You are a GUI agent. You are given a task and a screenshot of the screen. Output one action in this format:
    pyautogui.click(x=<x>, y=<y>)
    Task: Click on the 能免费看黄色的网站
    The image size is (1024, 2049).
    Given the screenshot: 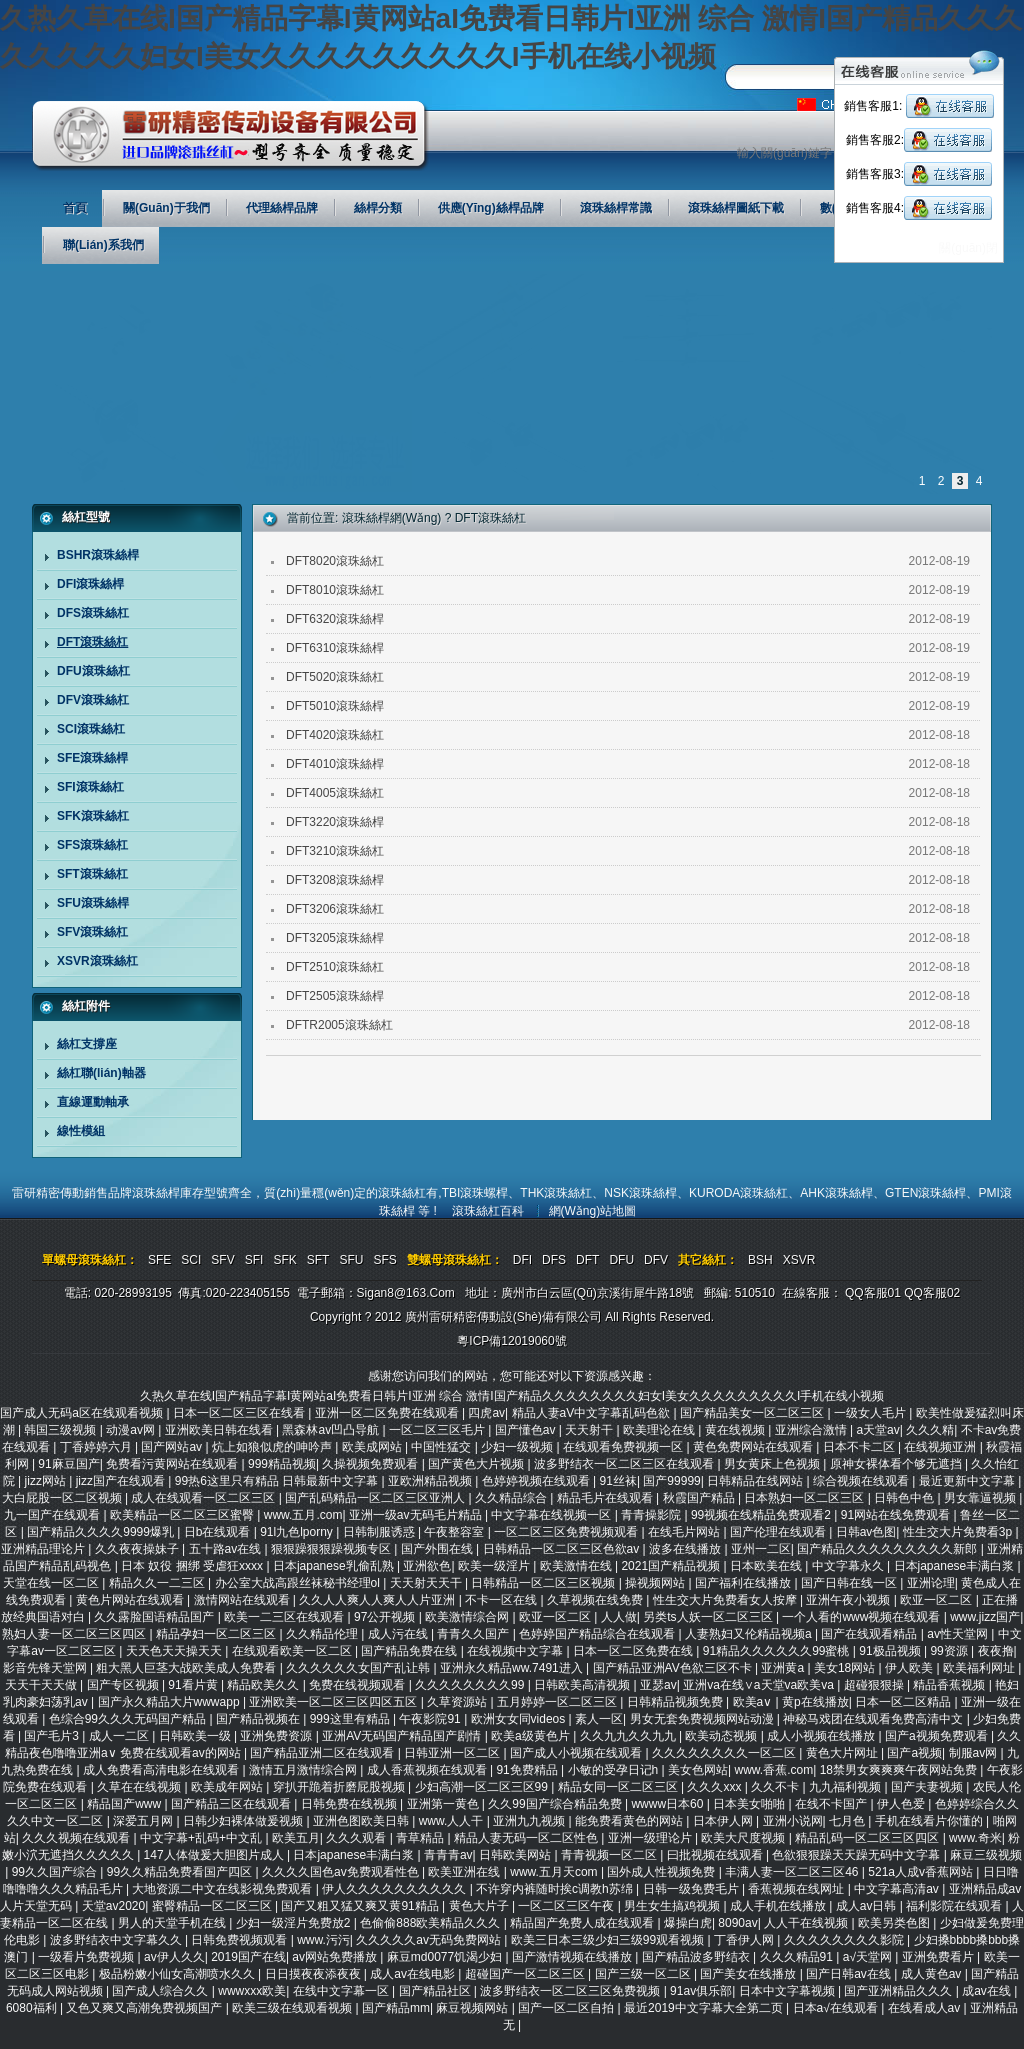 What is the action you would take?
    pyautogui.click(x=630, y=1821)
    